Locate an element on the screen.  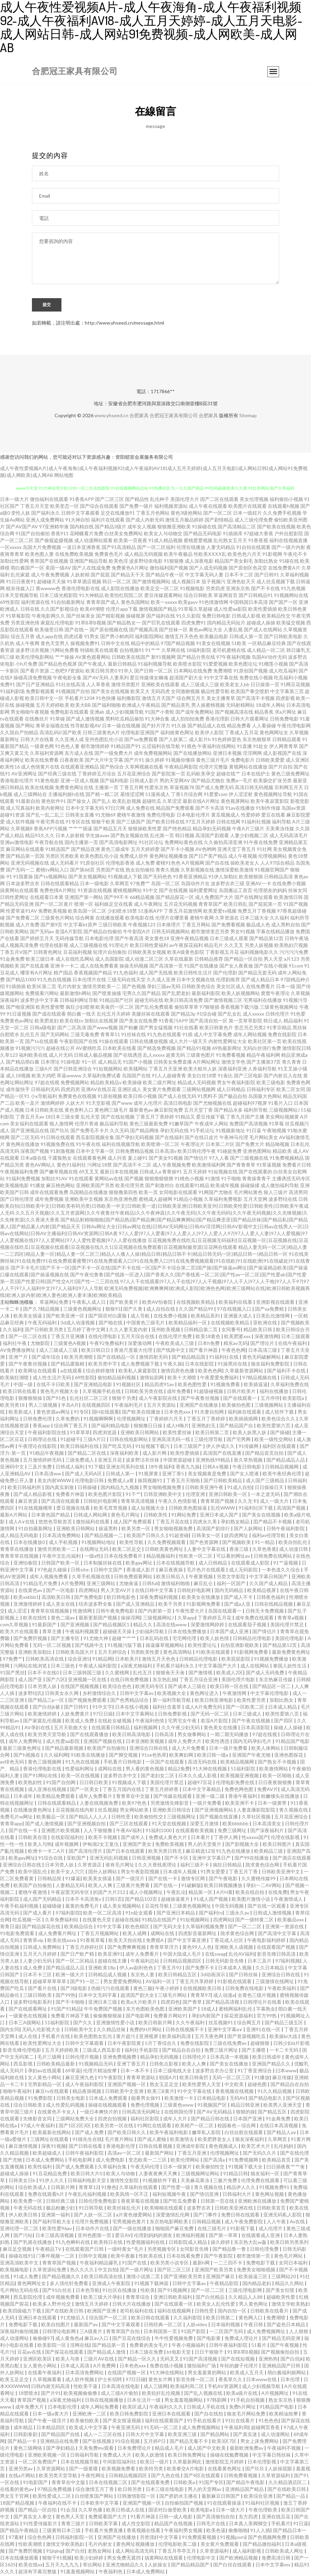
久草在线最新 is located at coordinates (178, 960).